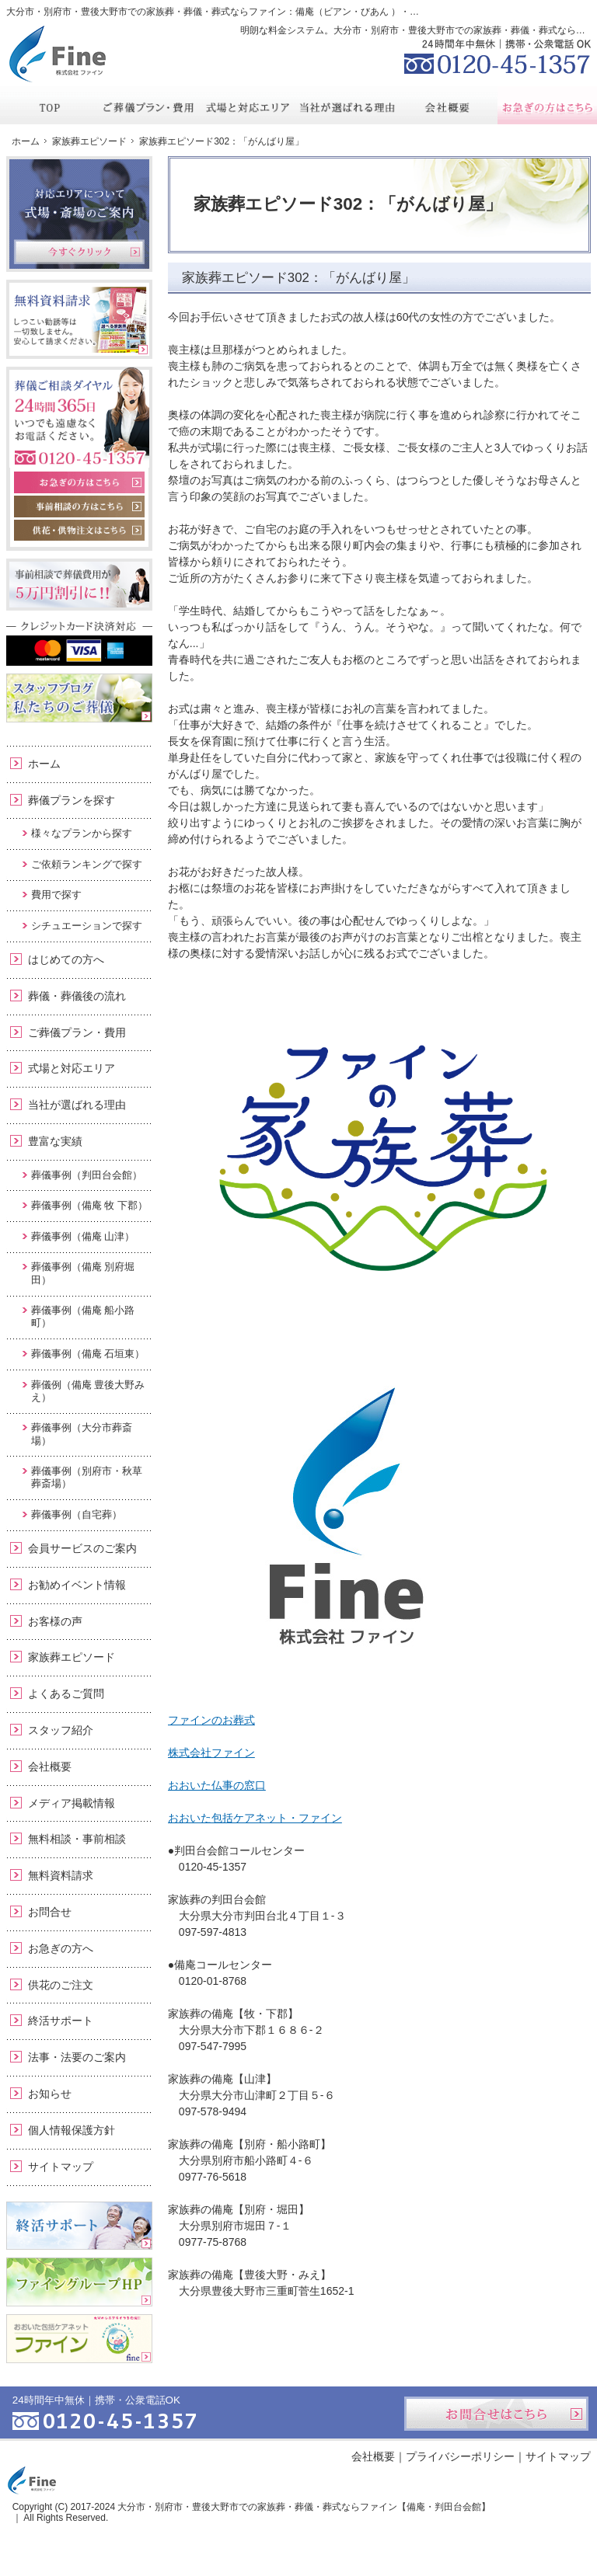 The image size is (597, 2576). I want to click on 供花のご注文, so click(60, 1985).